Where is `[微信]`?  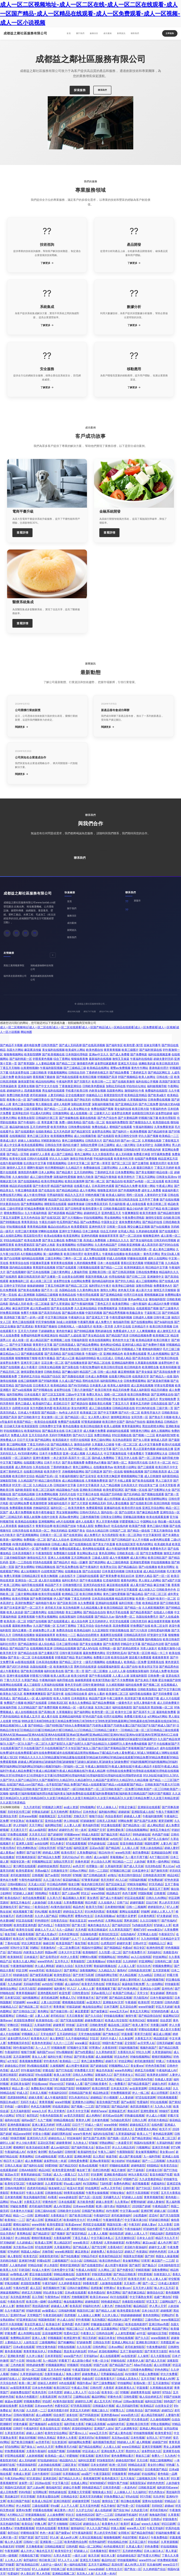 [微信] is located at coordinates (7, 933).